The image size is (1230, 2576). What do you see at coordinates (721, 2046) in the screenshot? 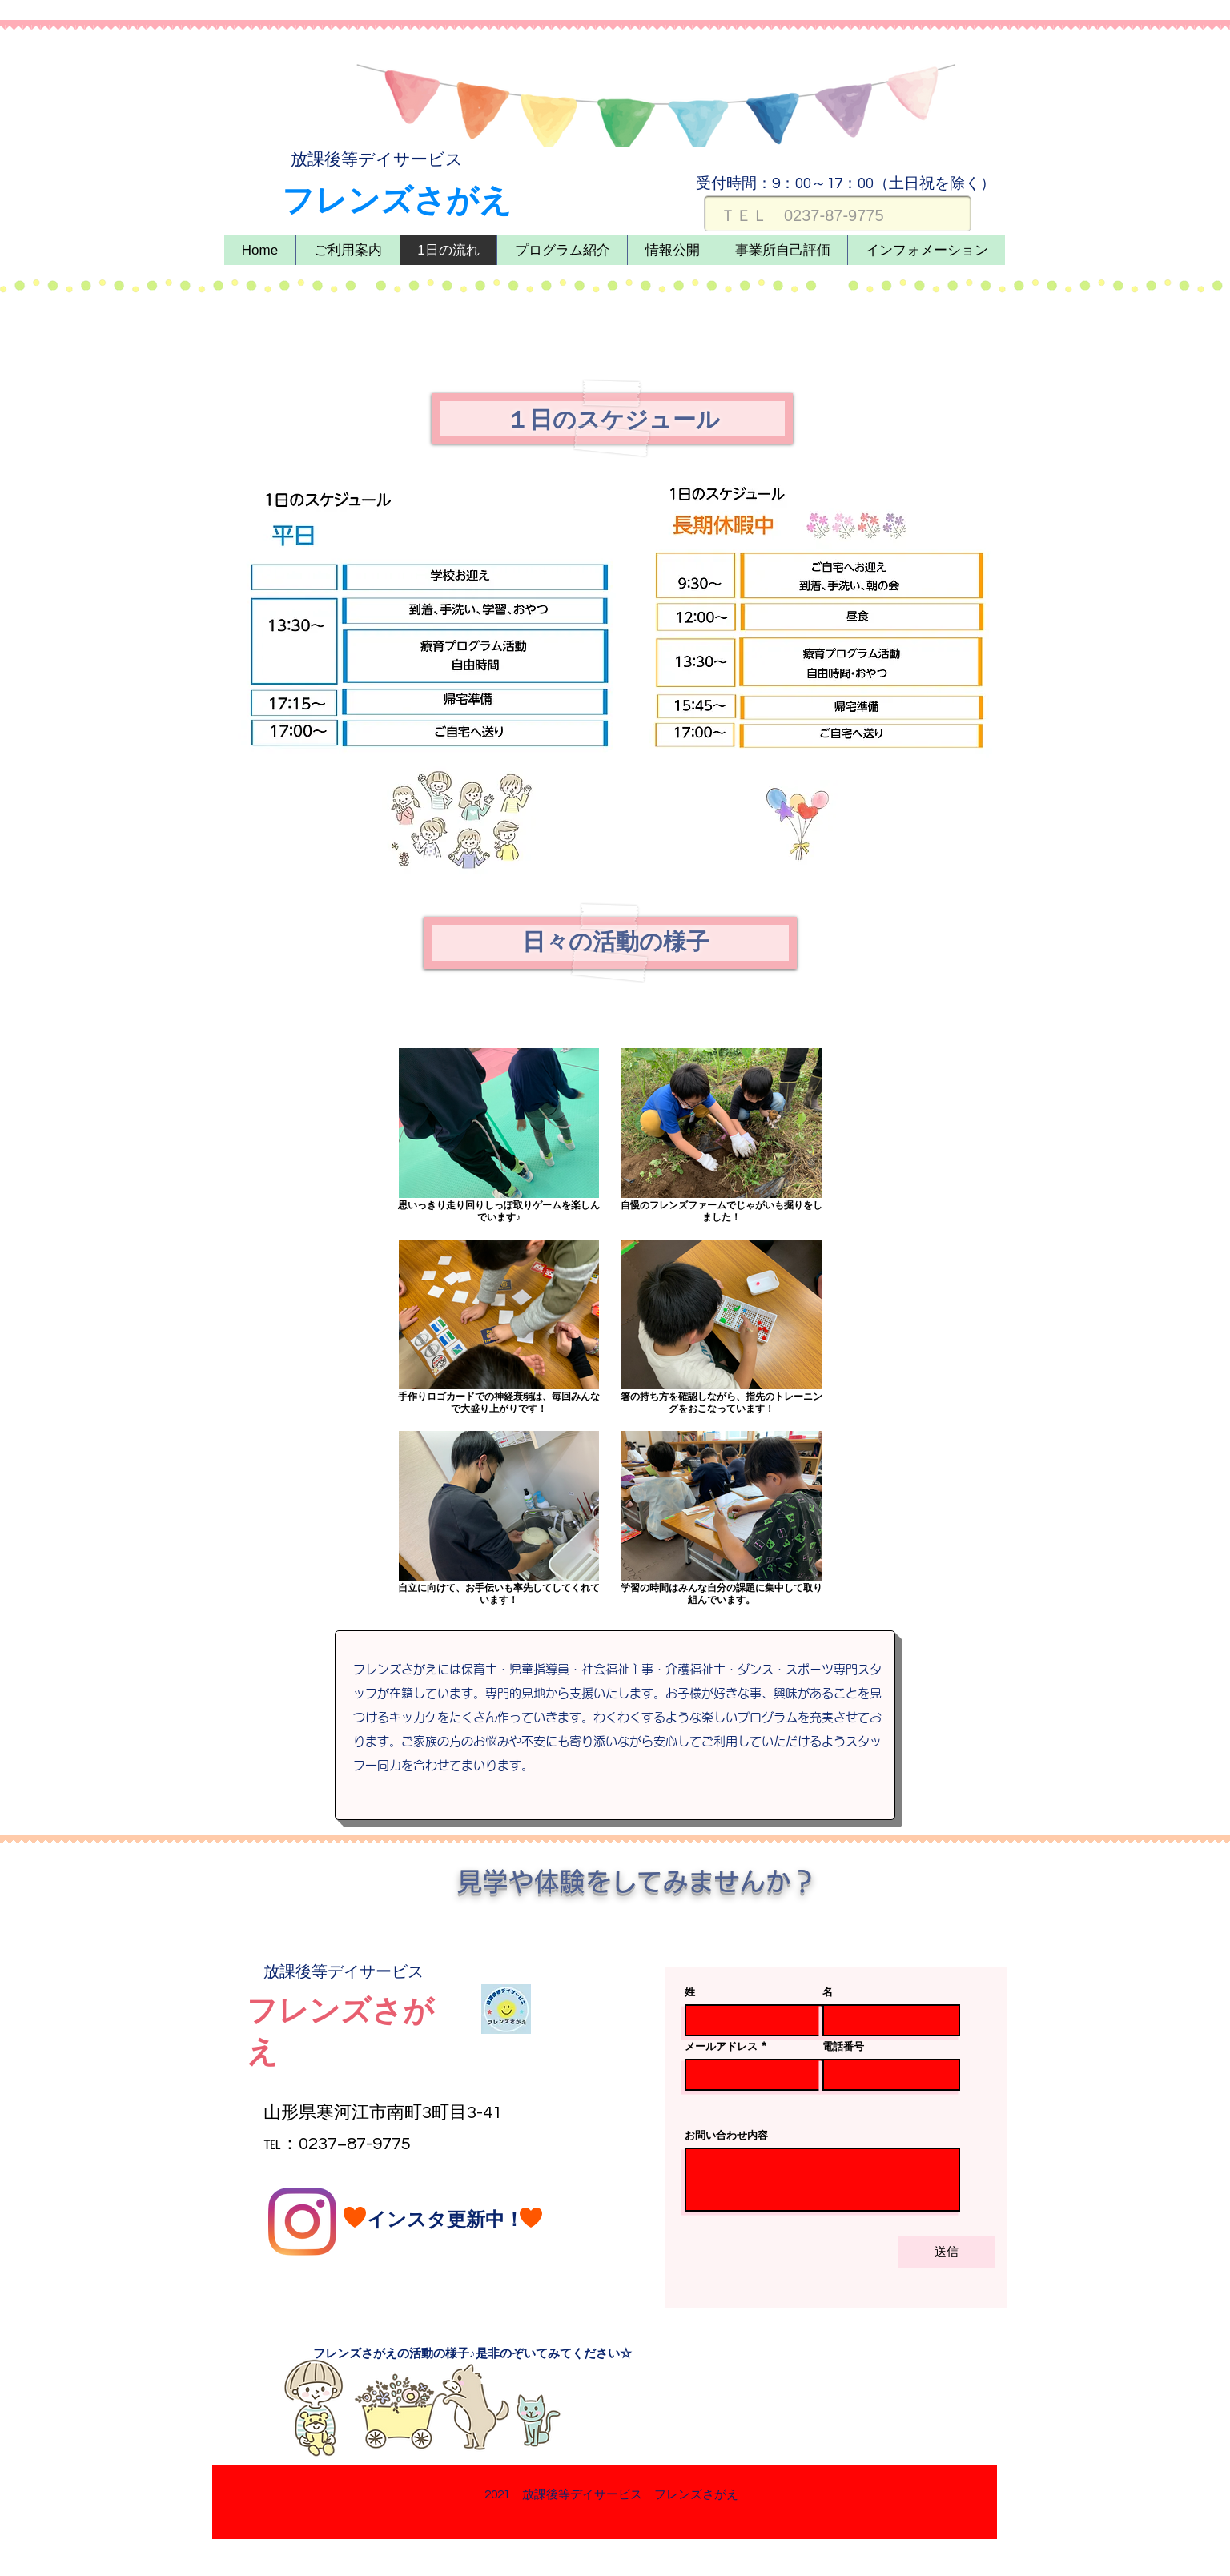
I see `メールアドレス` at bounding box center [721, 2046].